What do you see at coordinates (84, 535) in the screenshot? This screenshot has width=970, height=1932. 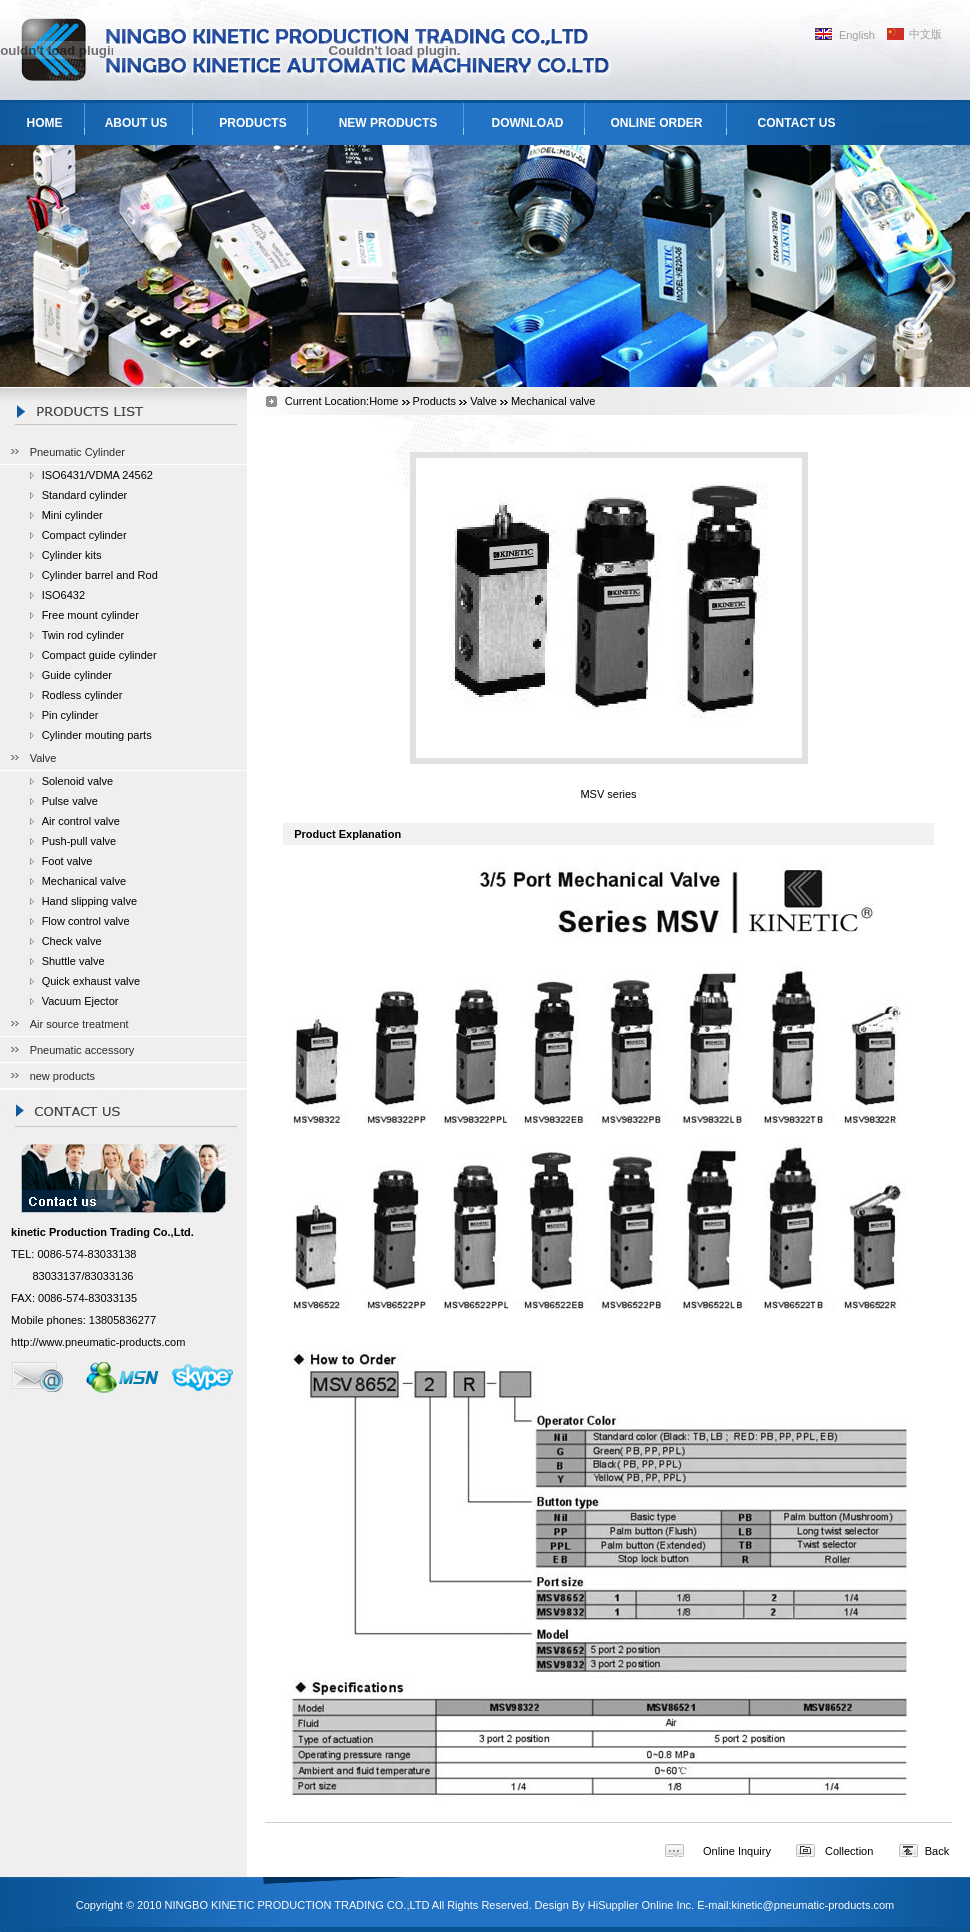 I see `Compact cylinder` at bounding box center [84, 535].